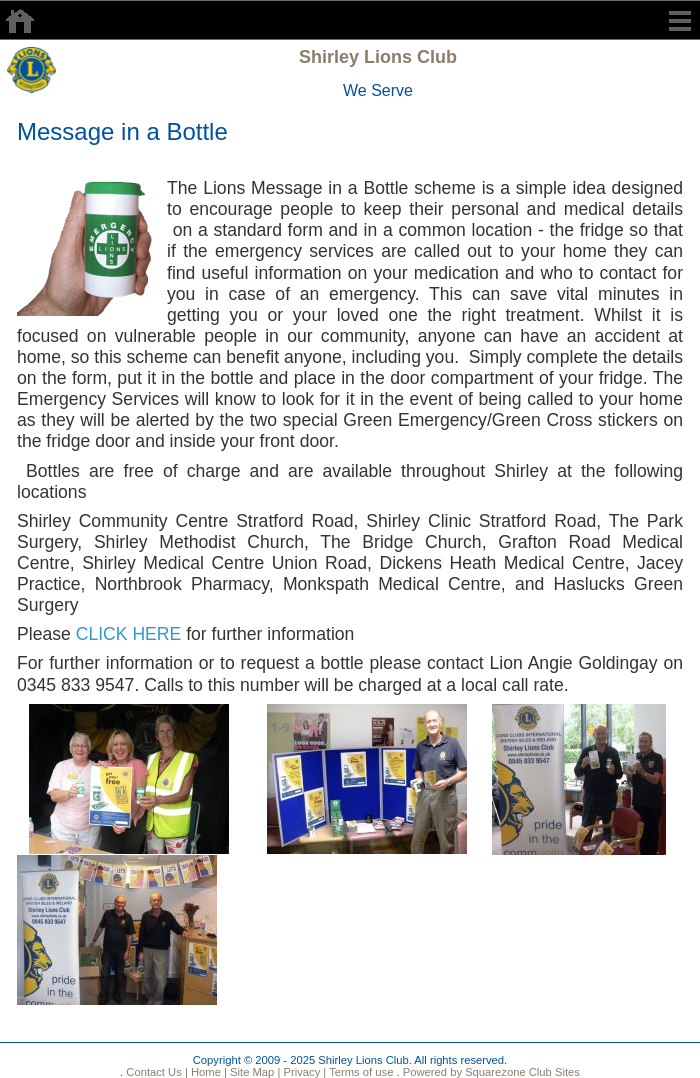 The height and width of the screenshot is (1078, 700). I want to click on Powered by Squarezone Club Sites, so click(491, 1072).